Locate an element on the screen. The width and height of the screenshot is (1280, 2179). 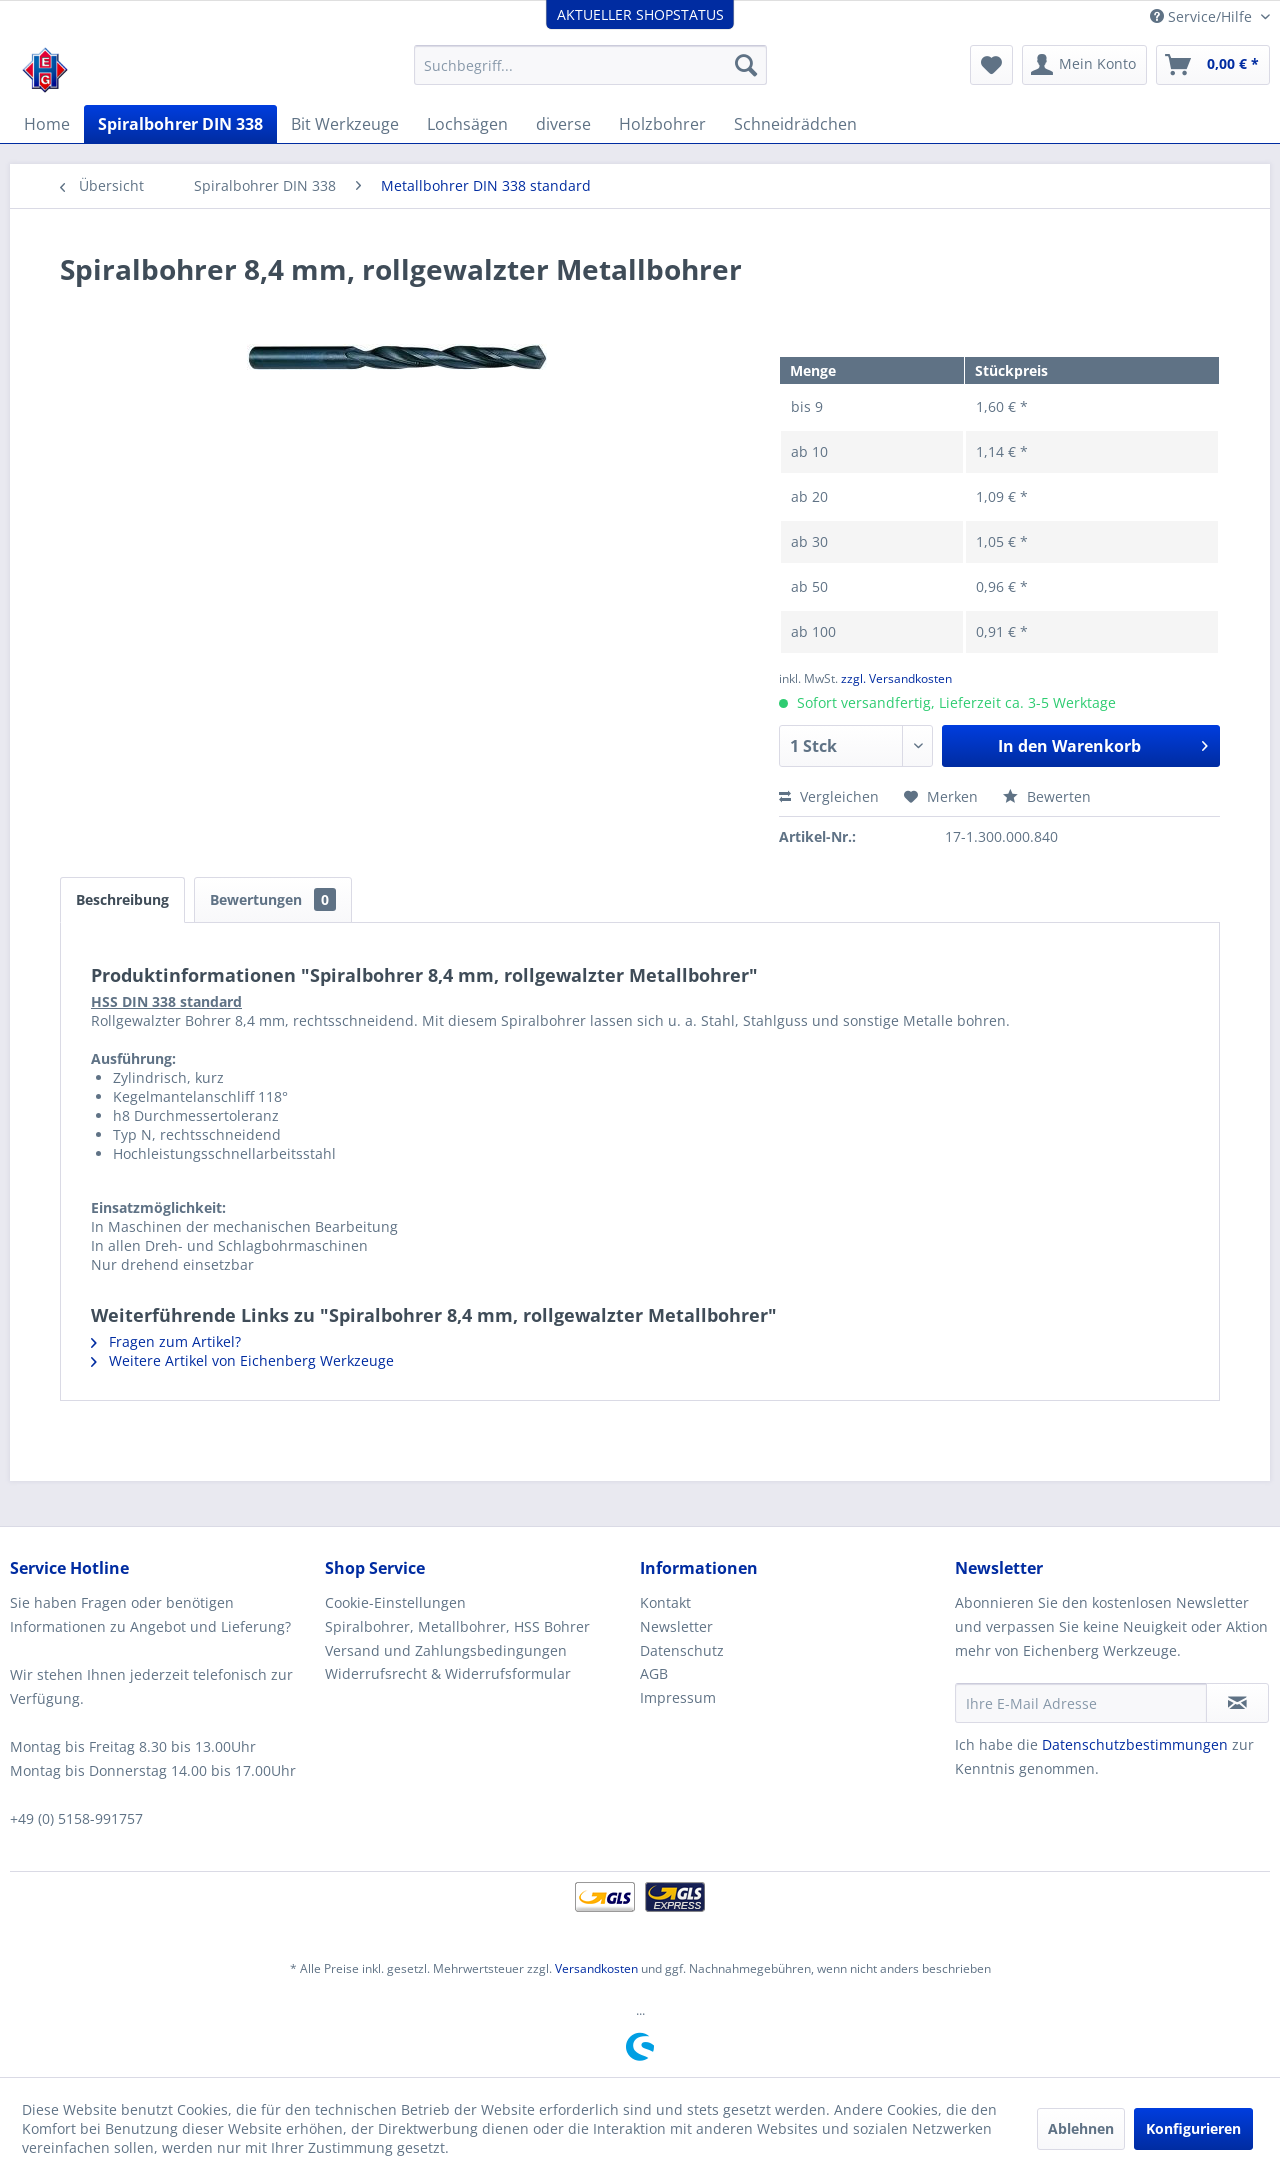
[Bit Werkzeuge] is located at coordinates (345, 124).